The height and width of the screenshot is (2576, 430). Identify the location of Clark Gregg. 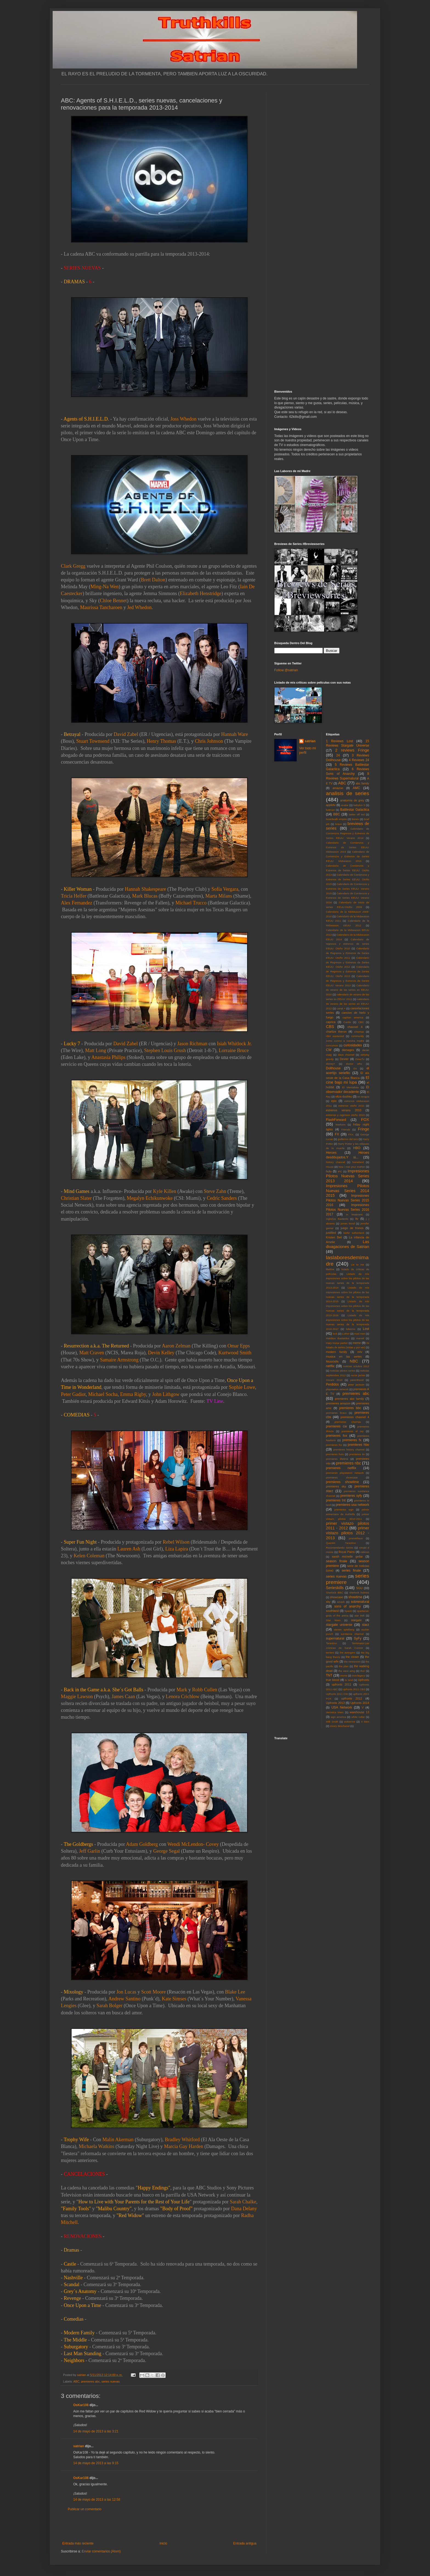
(73, 566).